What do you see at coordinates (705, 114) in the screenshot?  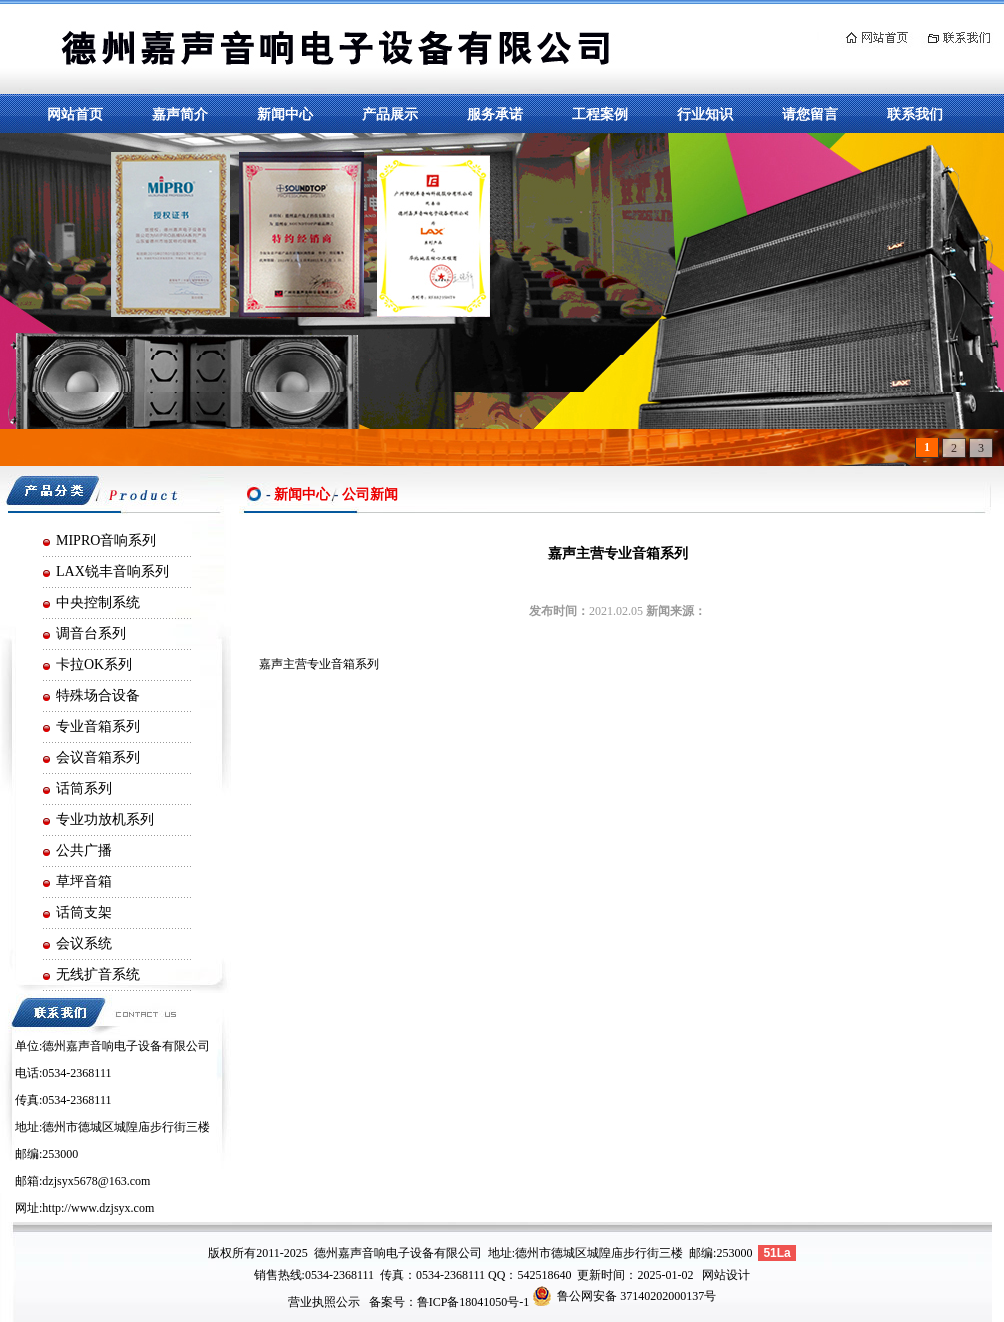 I see `行业知识` at bounding box center [705, 114].